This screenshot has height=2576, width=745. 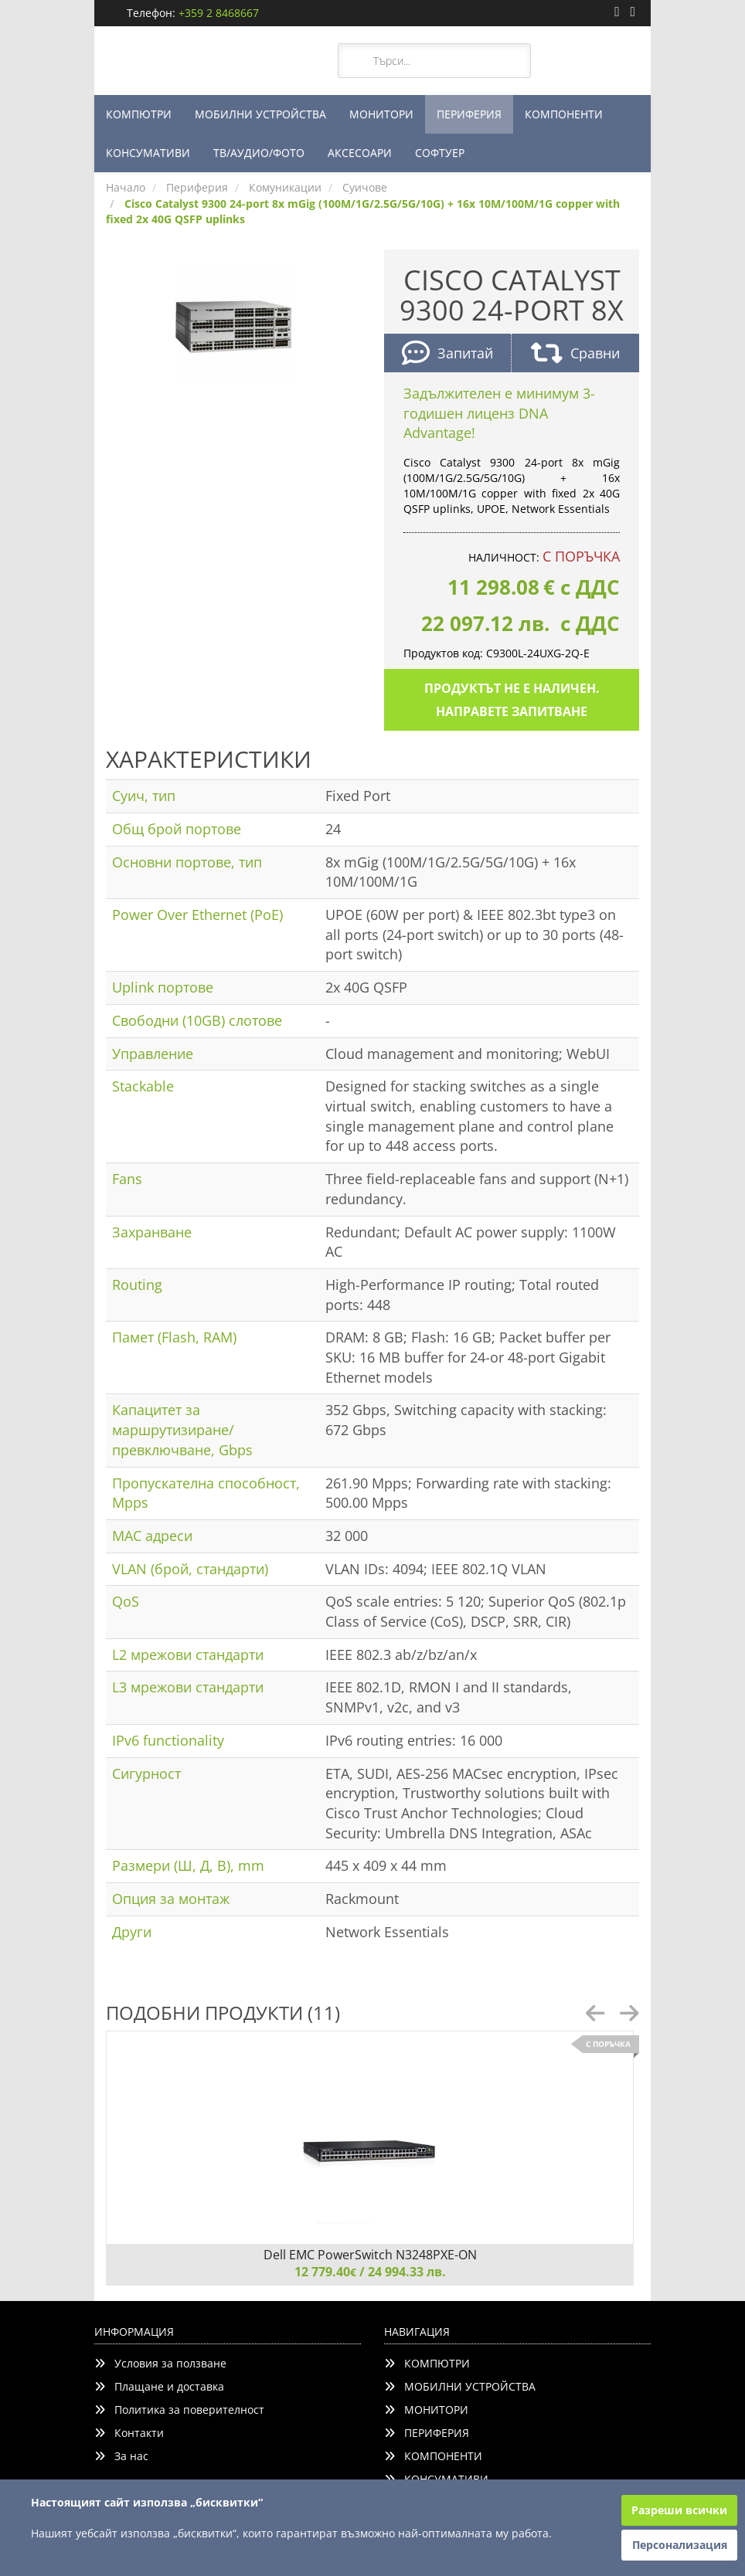 What do you see at coordinates (129, 2432) in the screenshot?
I see `Контакти` at bounding box center [129, 2432].